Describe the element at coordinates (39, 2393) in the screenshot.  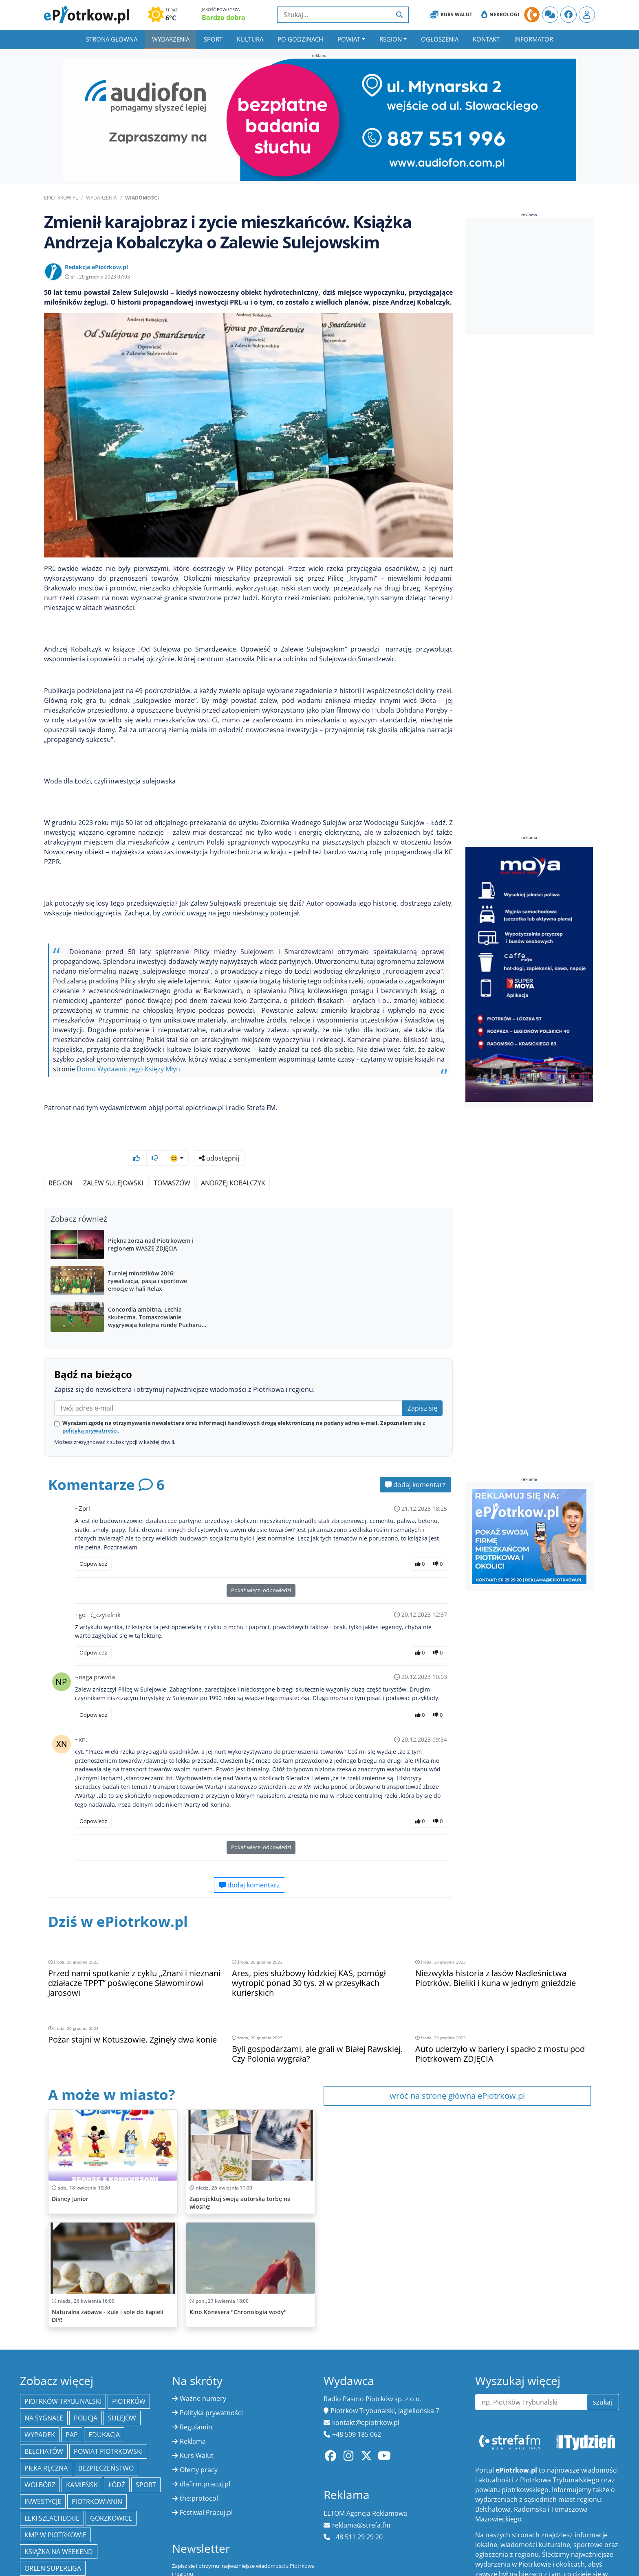
I see `Wypadek` at that location.